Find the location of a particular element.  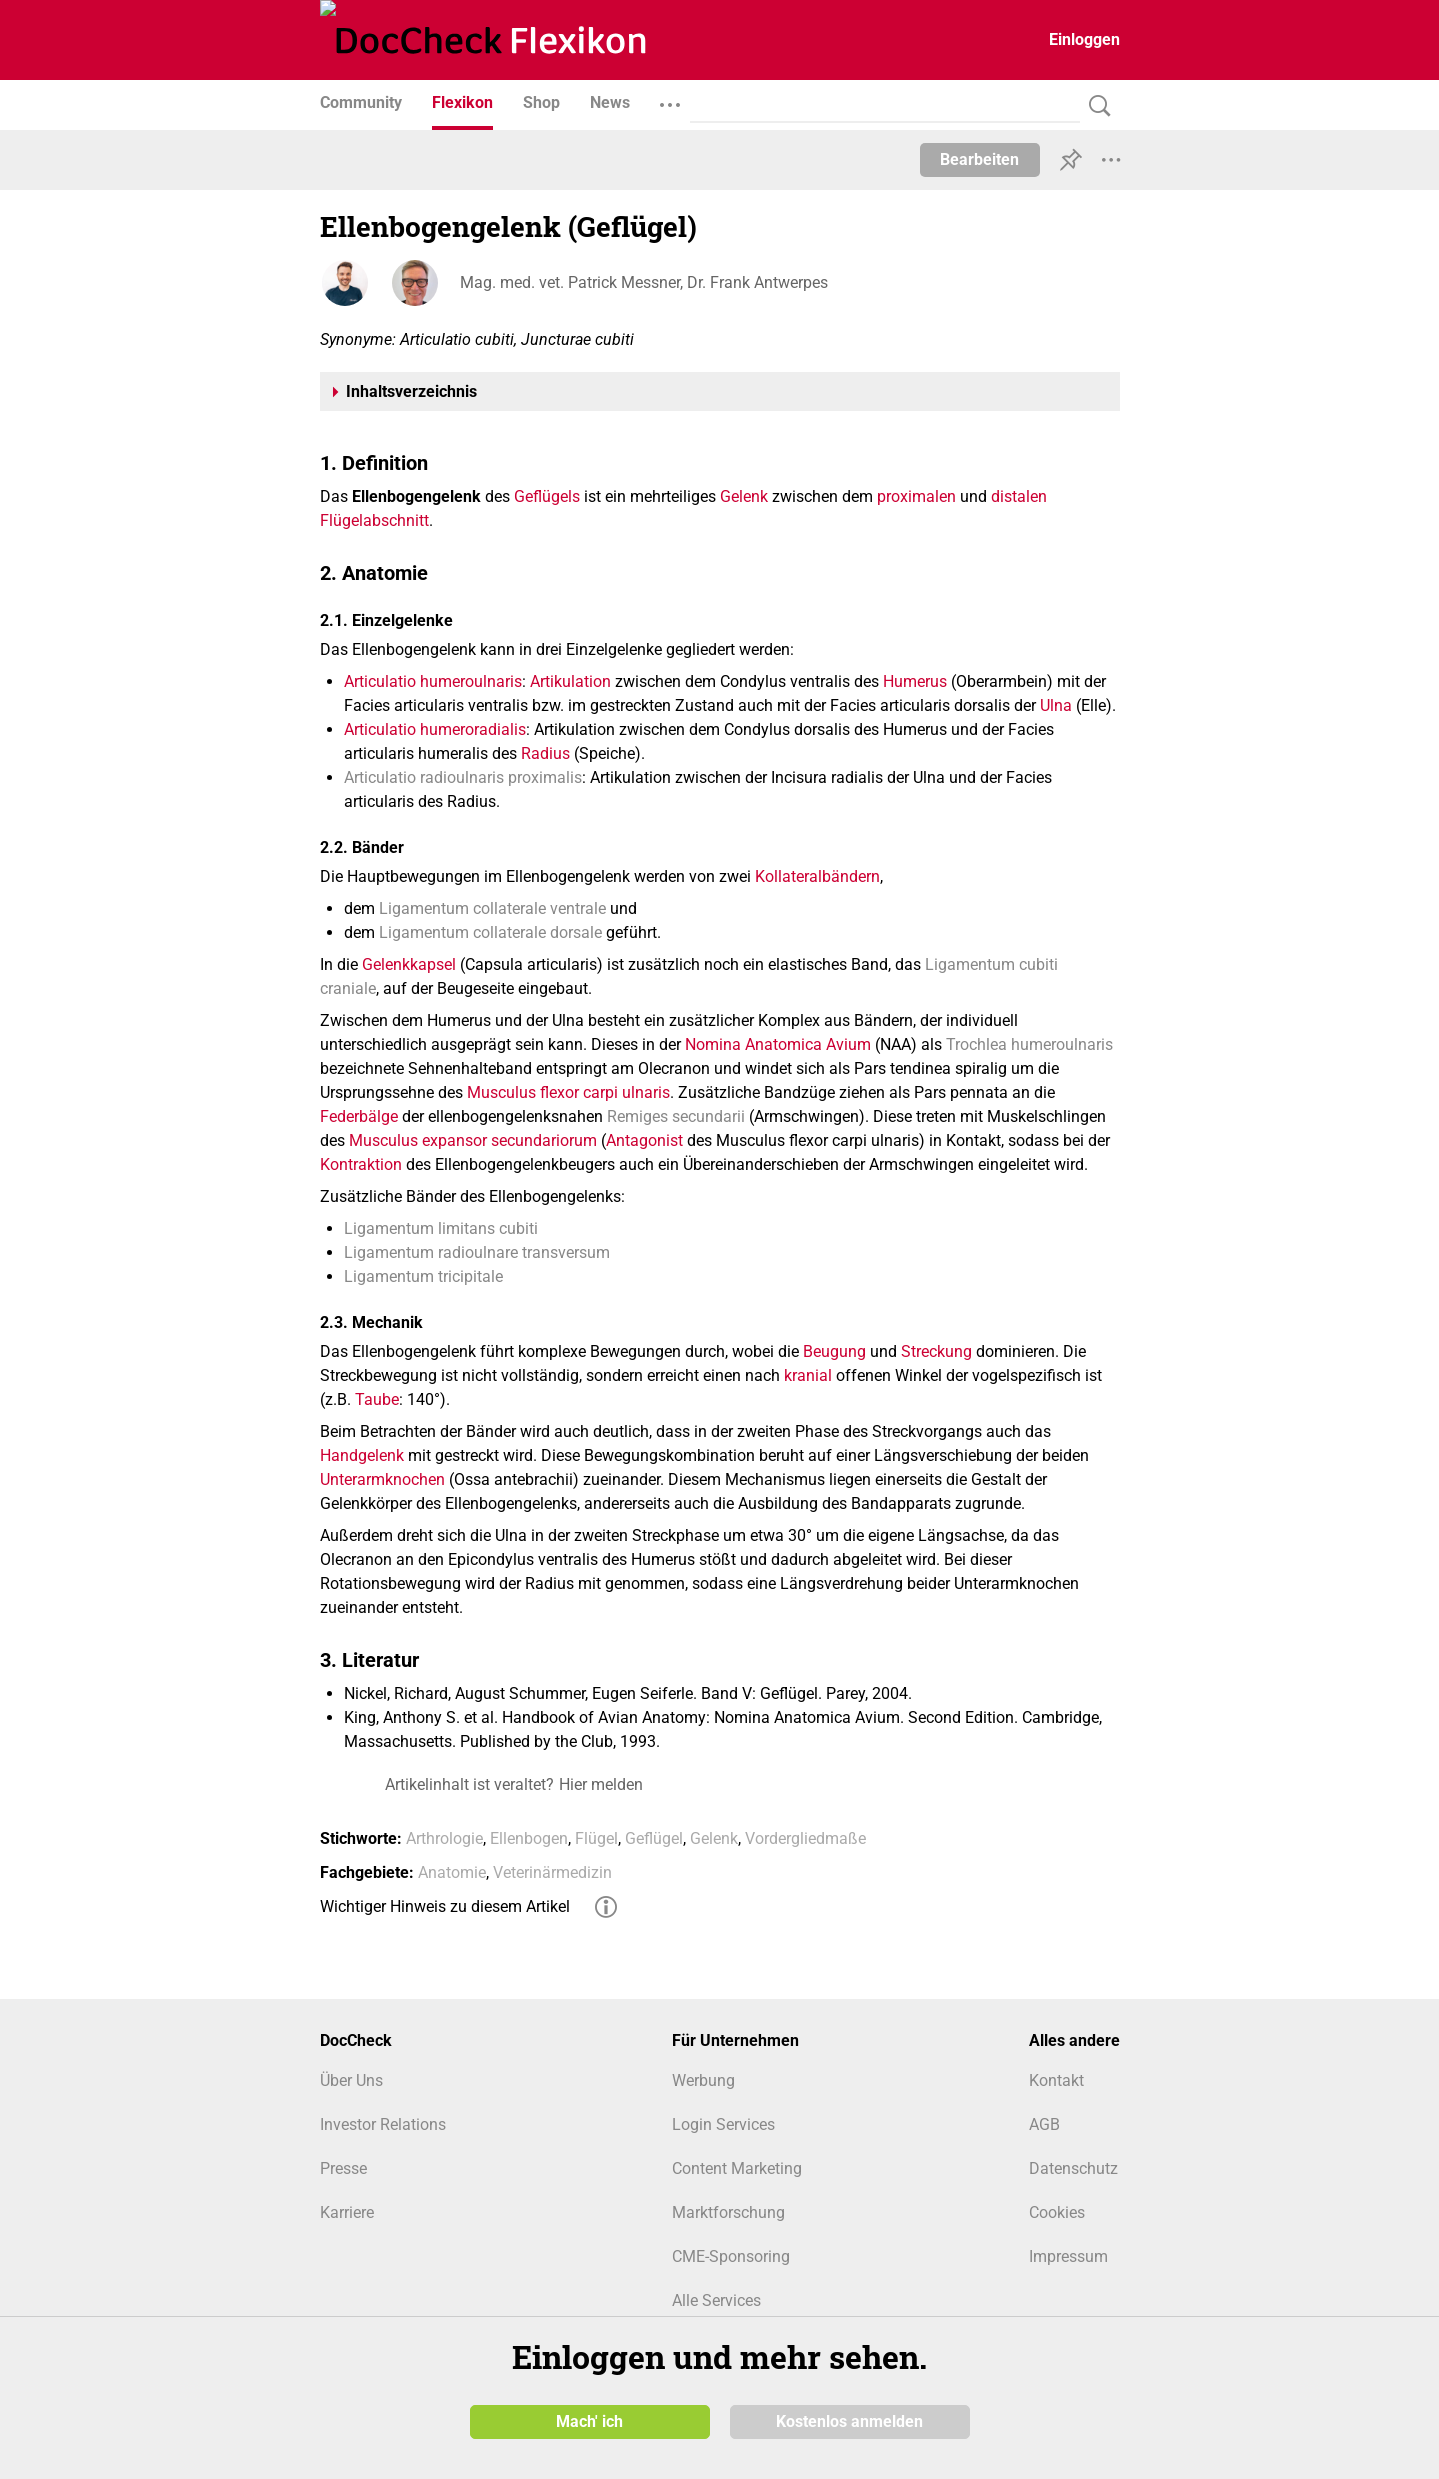

Flügelabschnitt is located at coordinates (374, 520).